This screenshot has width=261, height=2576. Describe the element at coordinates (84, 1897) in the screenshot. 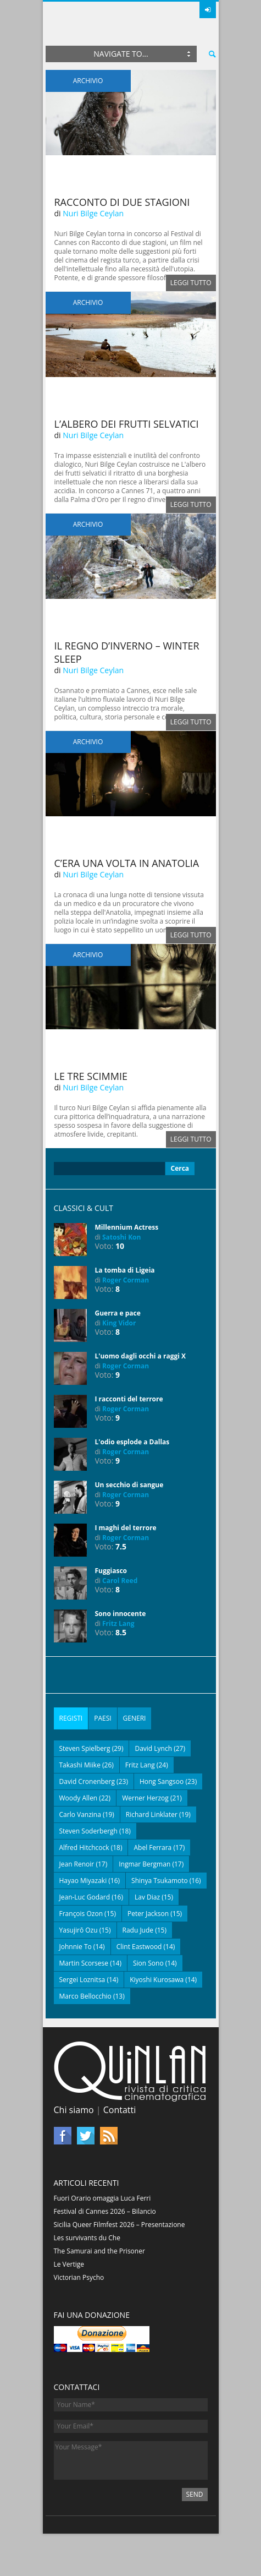

I see `Jean-Luc Godard` at that location.